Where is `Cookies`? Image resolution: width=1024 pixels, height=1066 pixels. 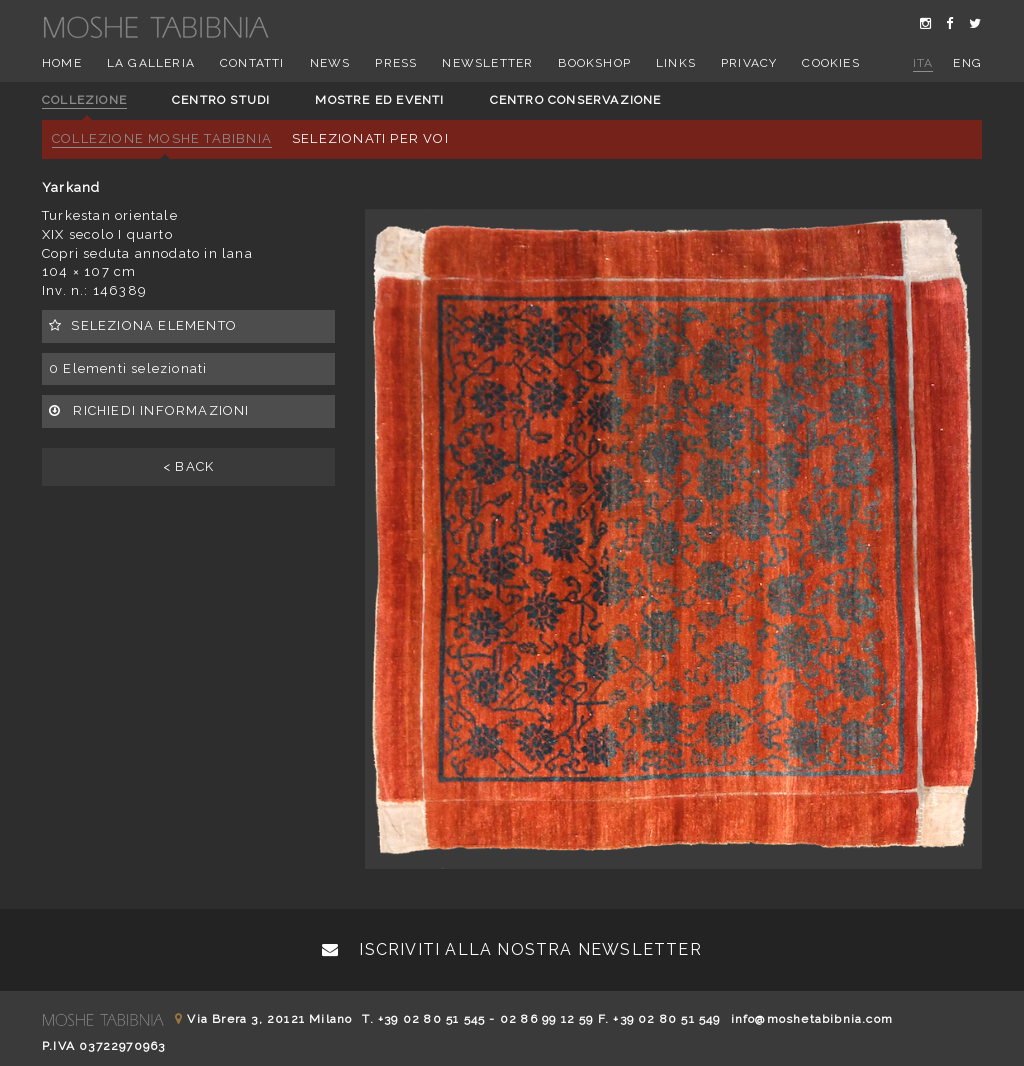
Cookies is located at coordinates (830, 63).